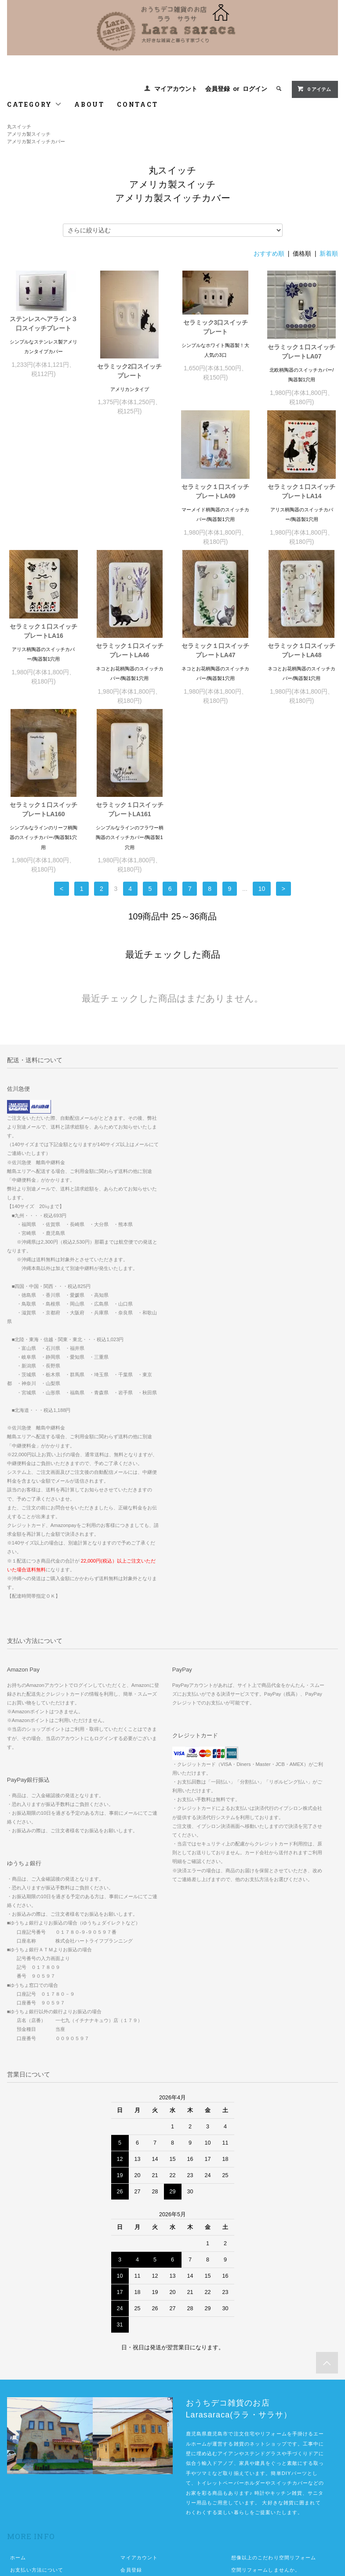 The width and height of the screenshot is (345, 2576). I want to click on 新着順, so click(329, 253).